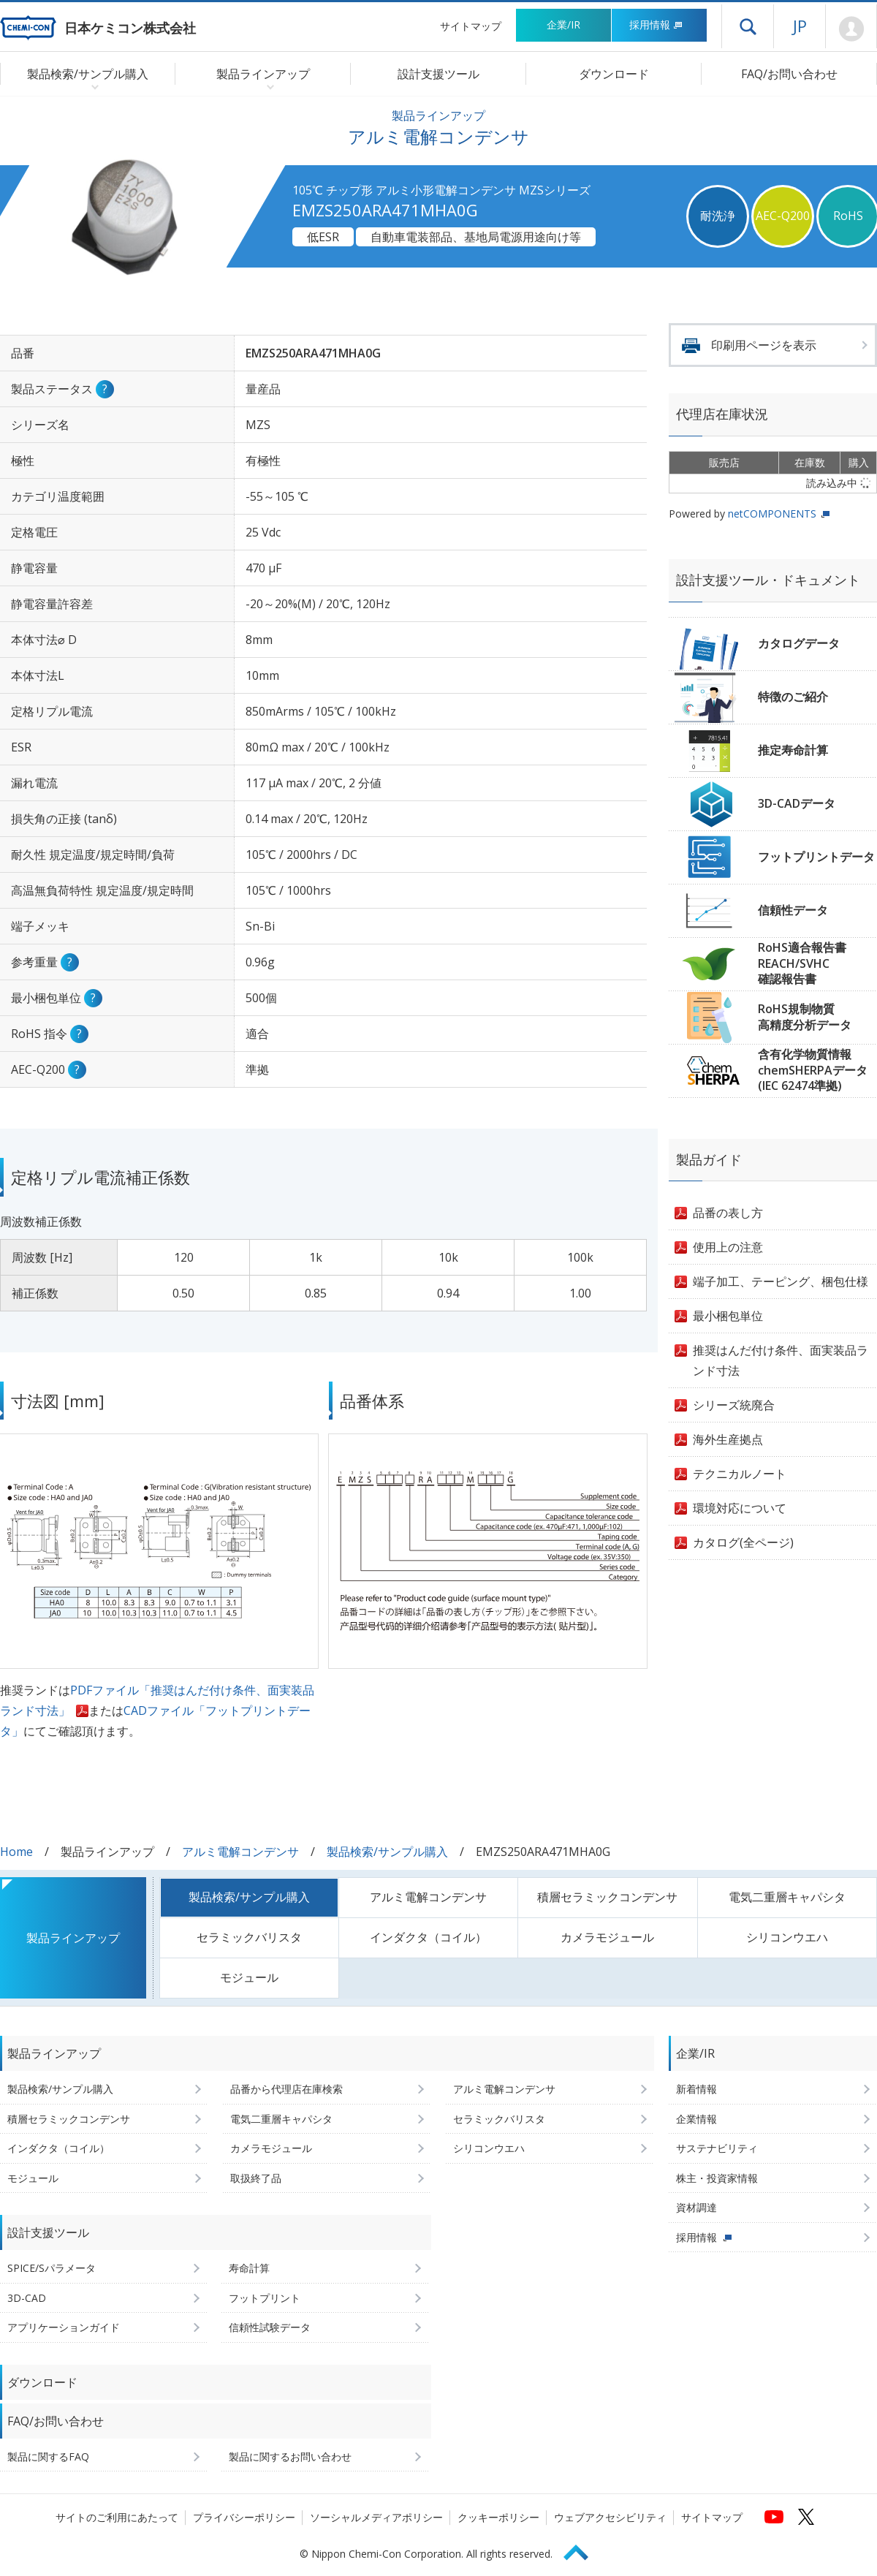  Describe the element at coordinates (793, 697) in the screenshot. I see `特徴のご紹介` at that location.